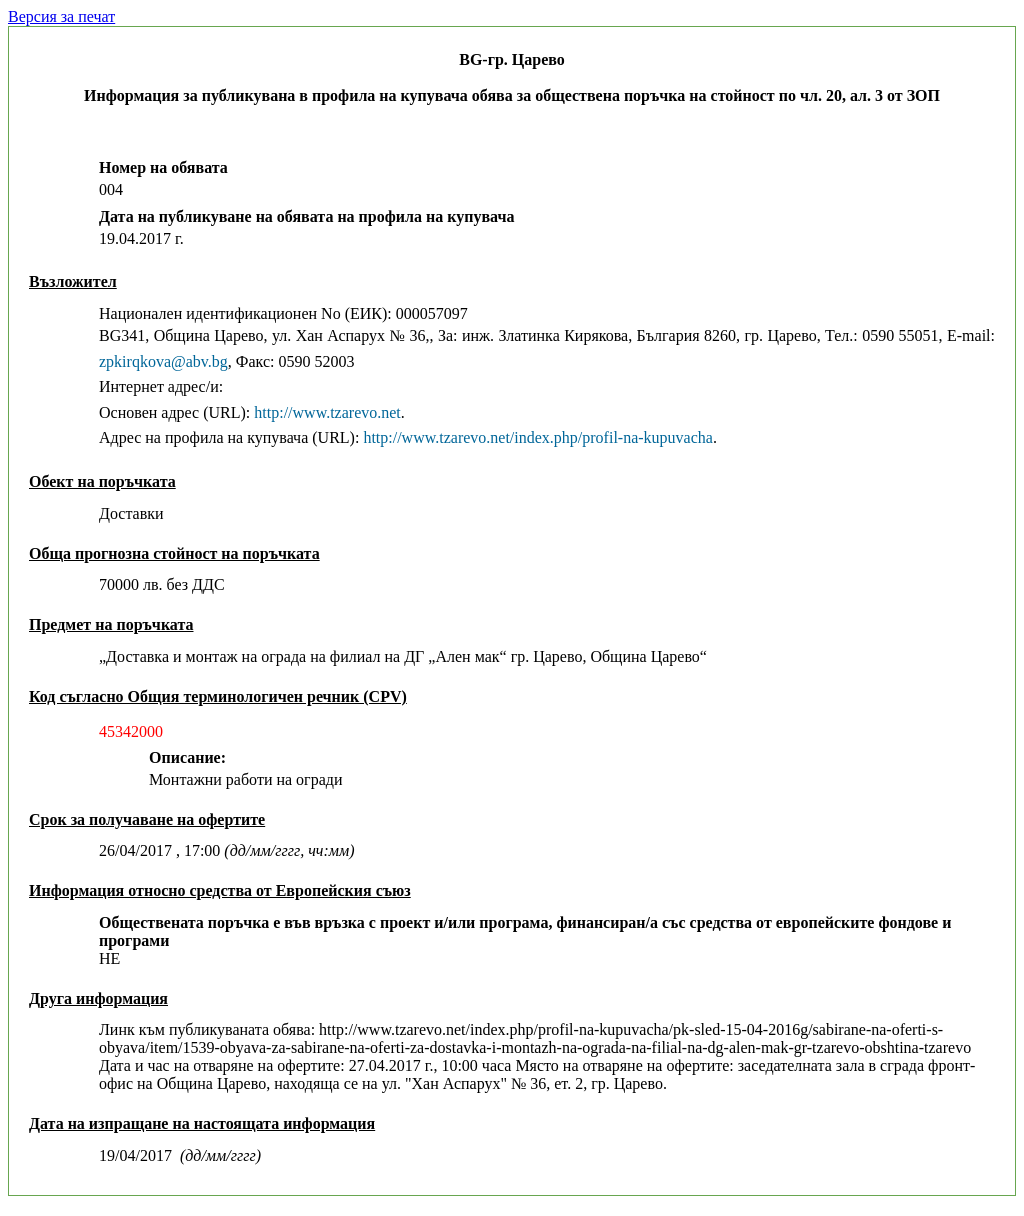 This screenshot has height=1216, width=1024. What do you see at coordinates (163, 361) in the screenshot?
I see `zpkirqkova@abv.bg` at bounding box center [163, 361].